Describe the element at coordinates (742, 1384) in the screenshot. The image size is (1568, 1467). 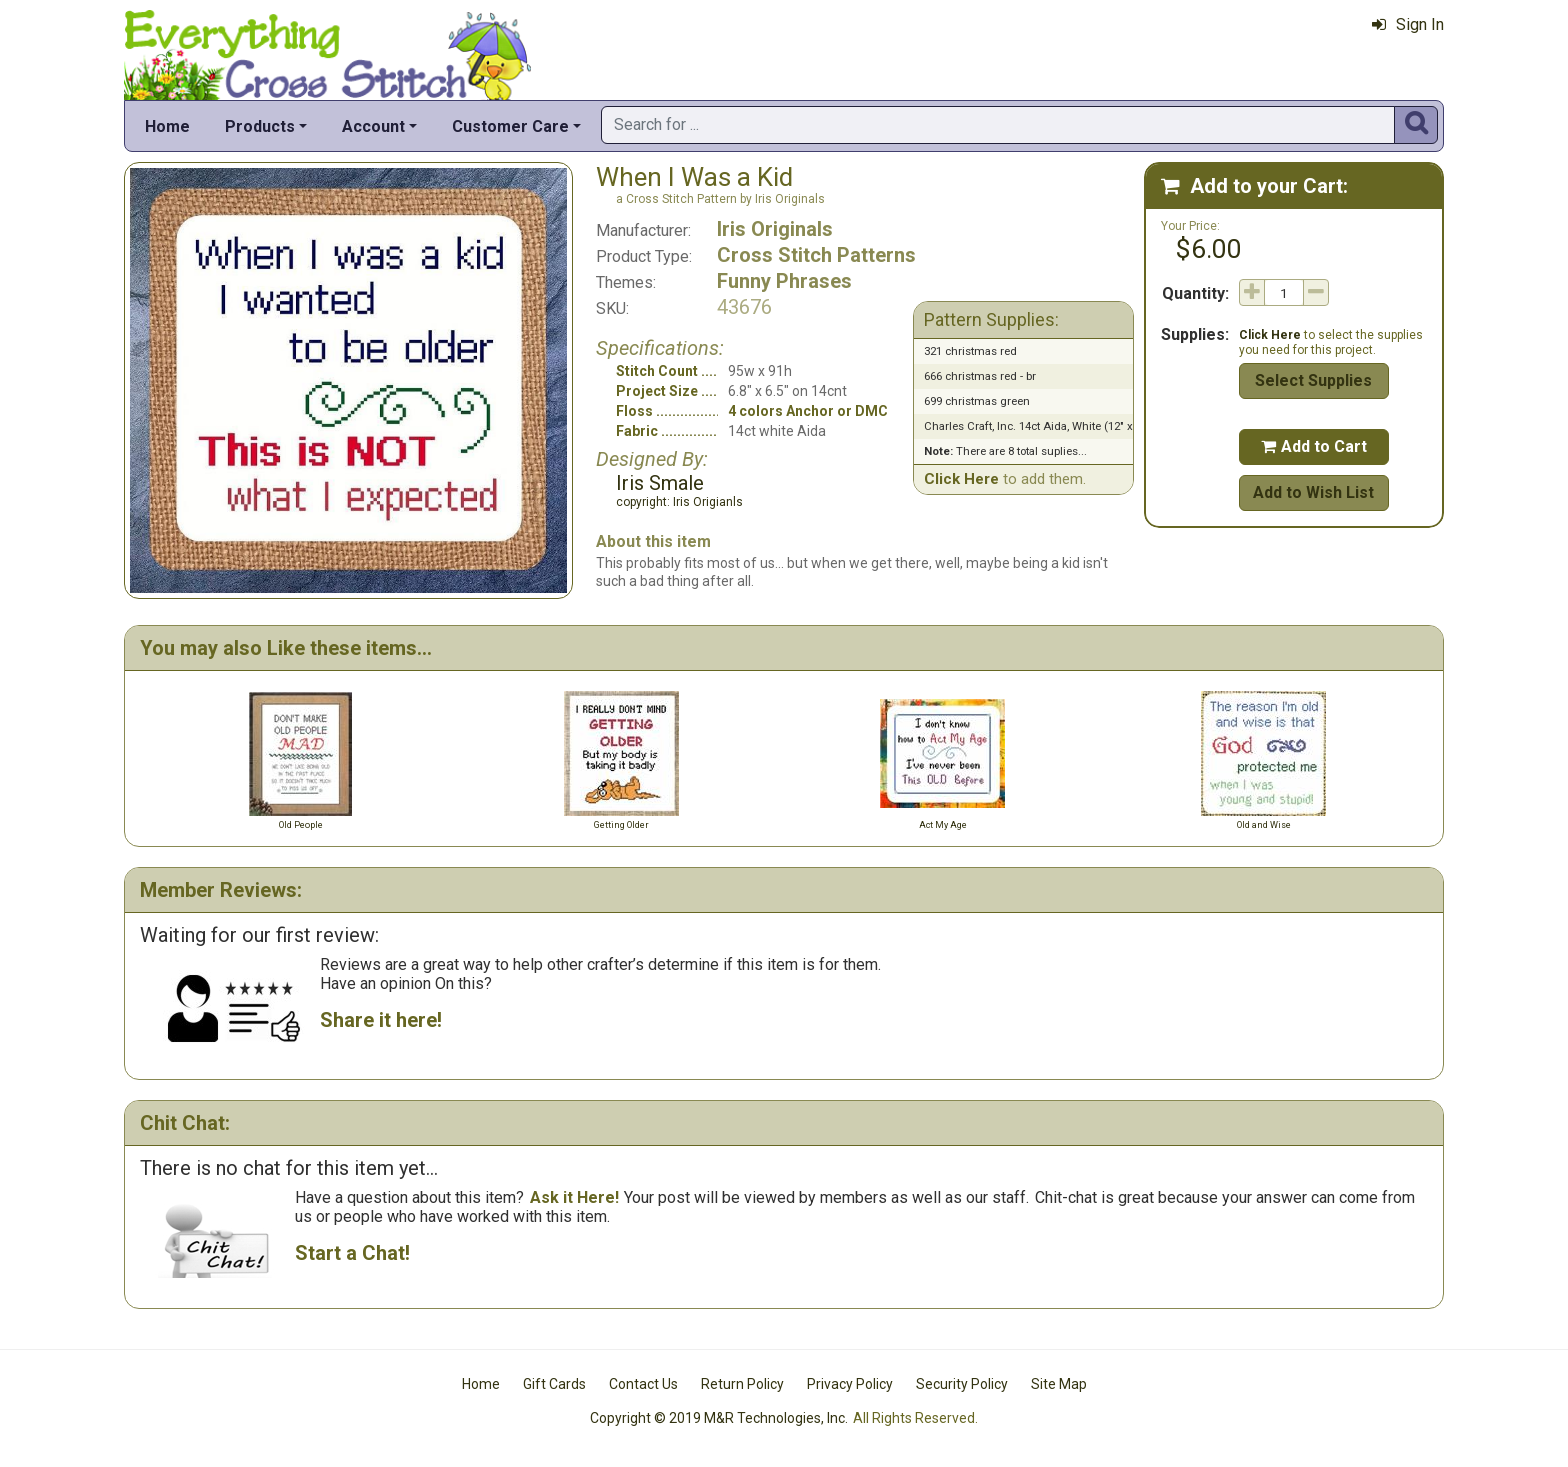
I see `Return Policy` at that location.